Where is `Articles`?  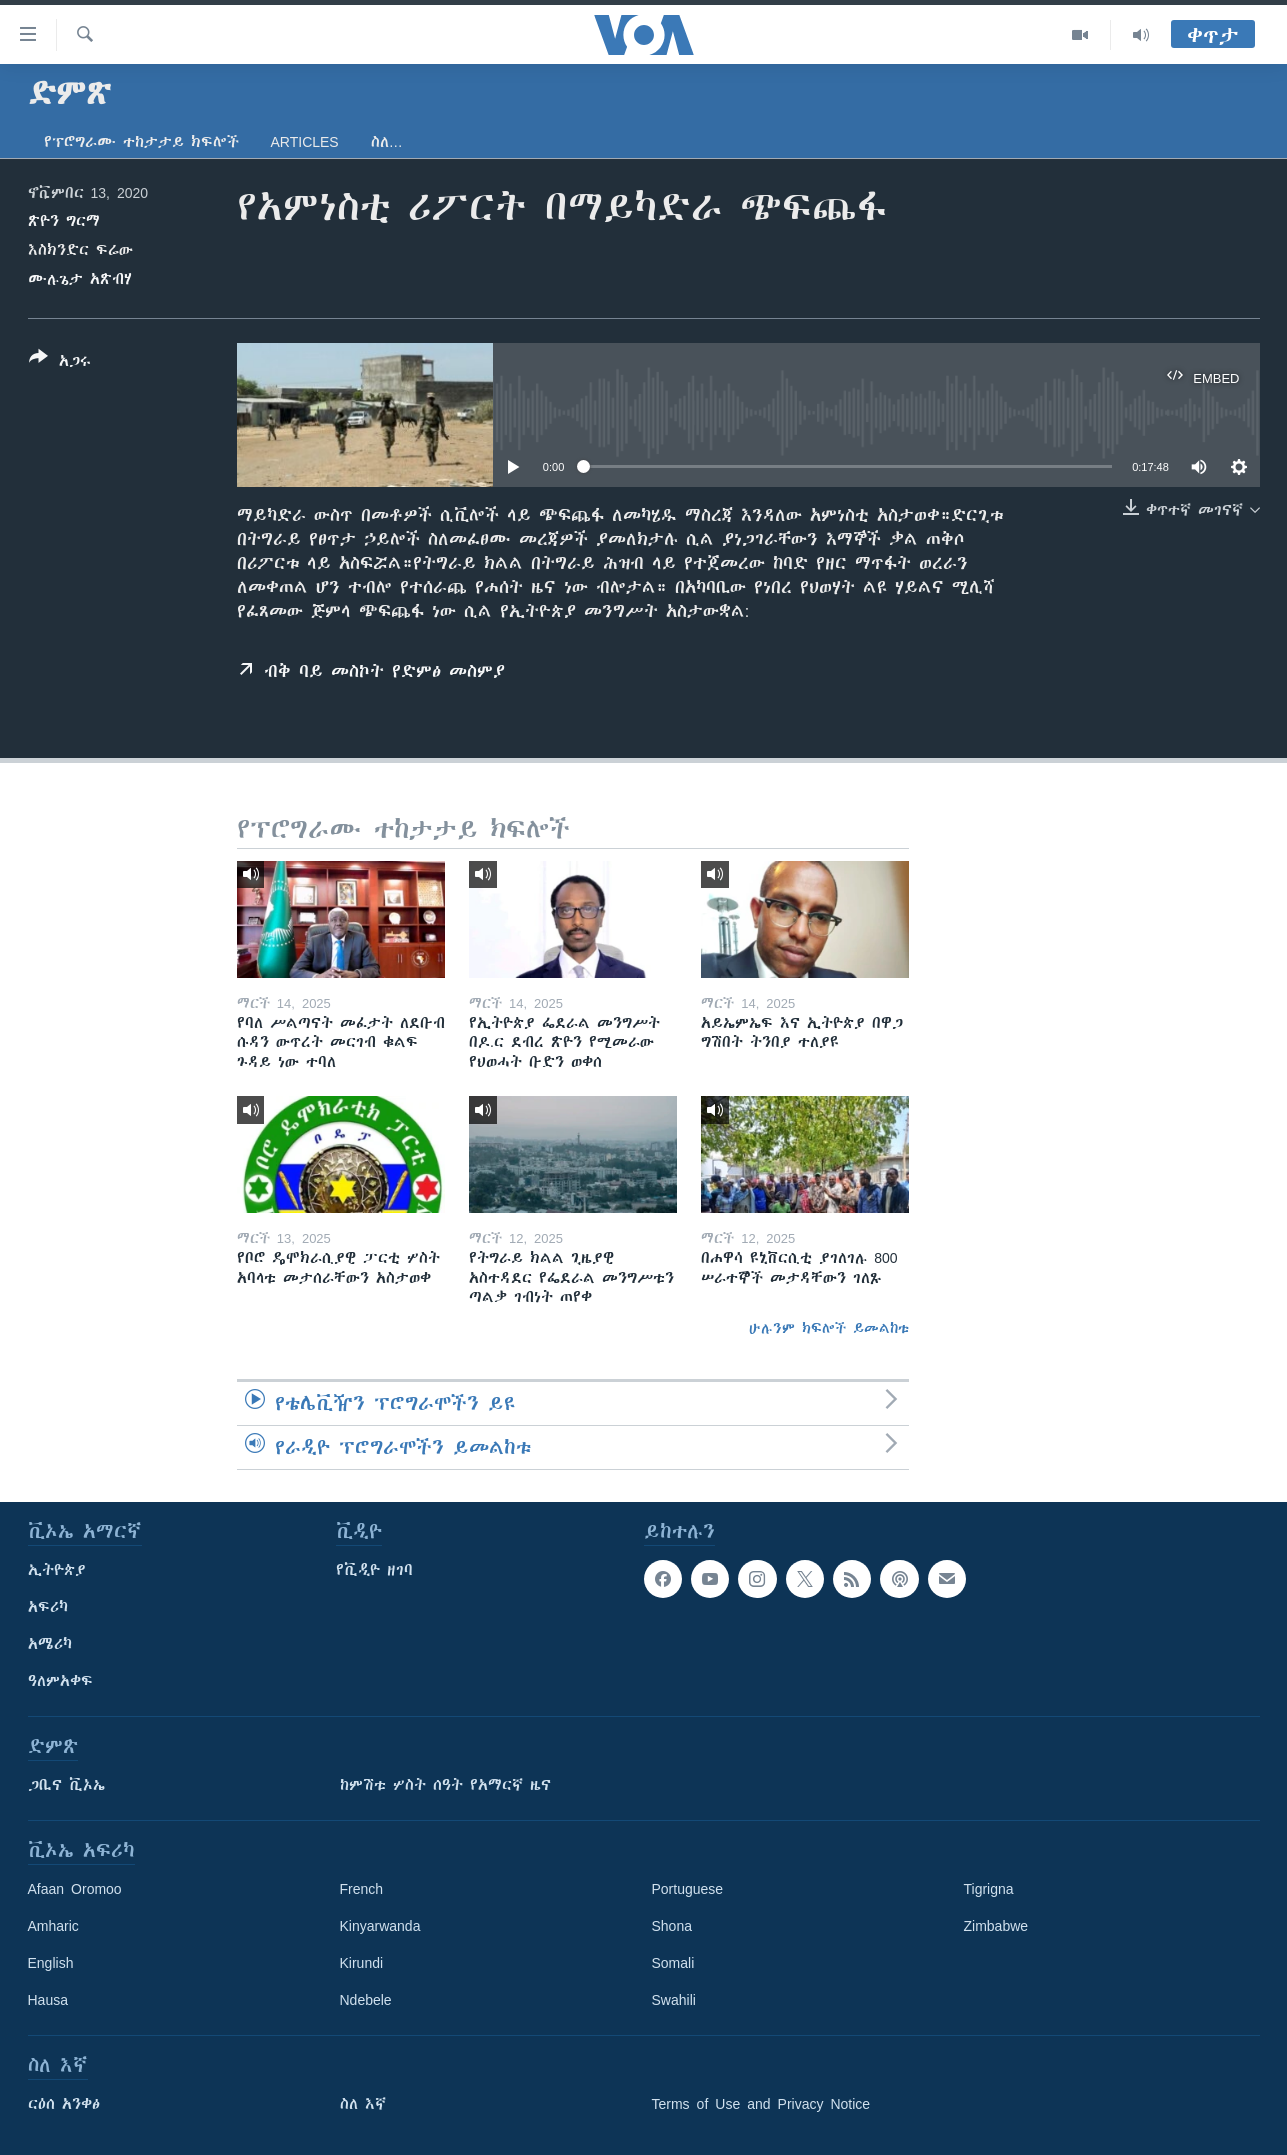
Articles is located at coordinates (305, 142).